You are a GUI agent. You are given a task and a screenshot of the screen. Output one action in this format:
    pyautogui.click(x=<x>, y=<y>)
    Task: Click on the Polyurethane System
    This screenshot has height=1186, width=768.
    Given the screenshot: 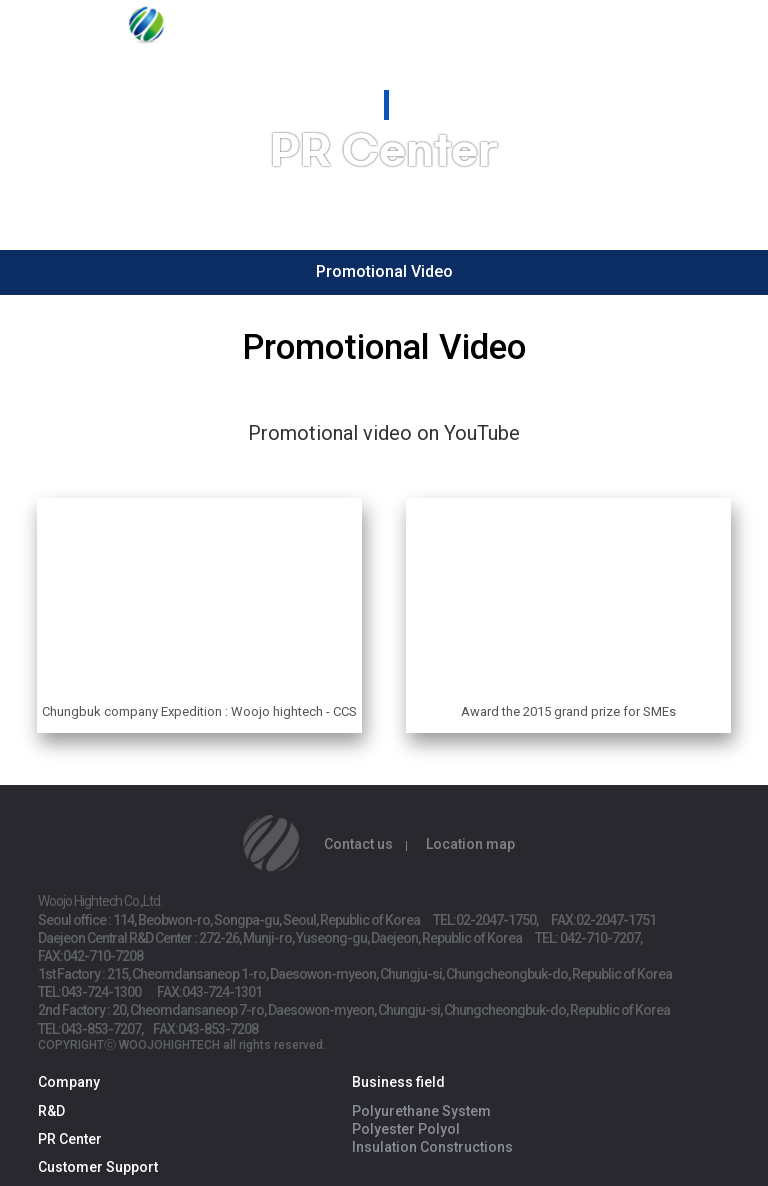 What is the action you would take?
    pyautogui.click(x=421, y=1111)
    